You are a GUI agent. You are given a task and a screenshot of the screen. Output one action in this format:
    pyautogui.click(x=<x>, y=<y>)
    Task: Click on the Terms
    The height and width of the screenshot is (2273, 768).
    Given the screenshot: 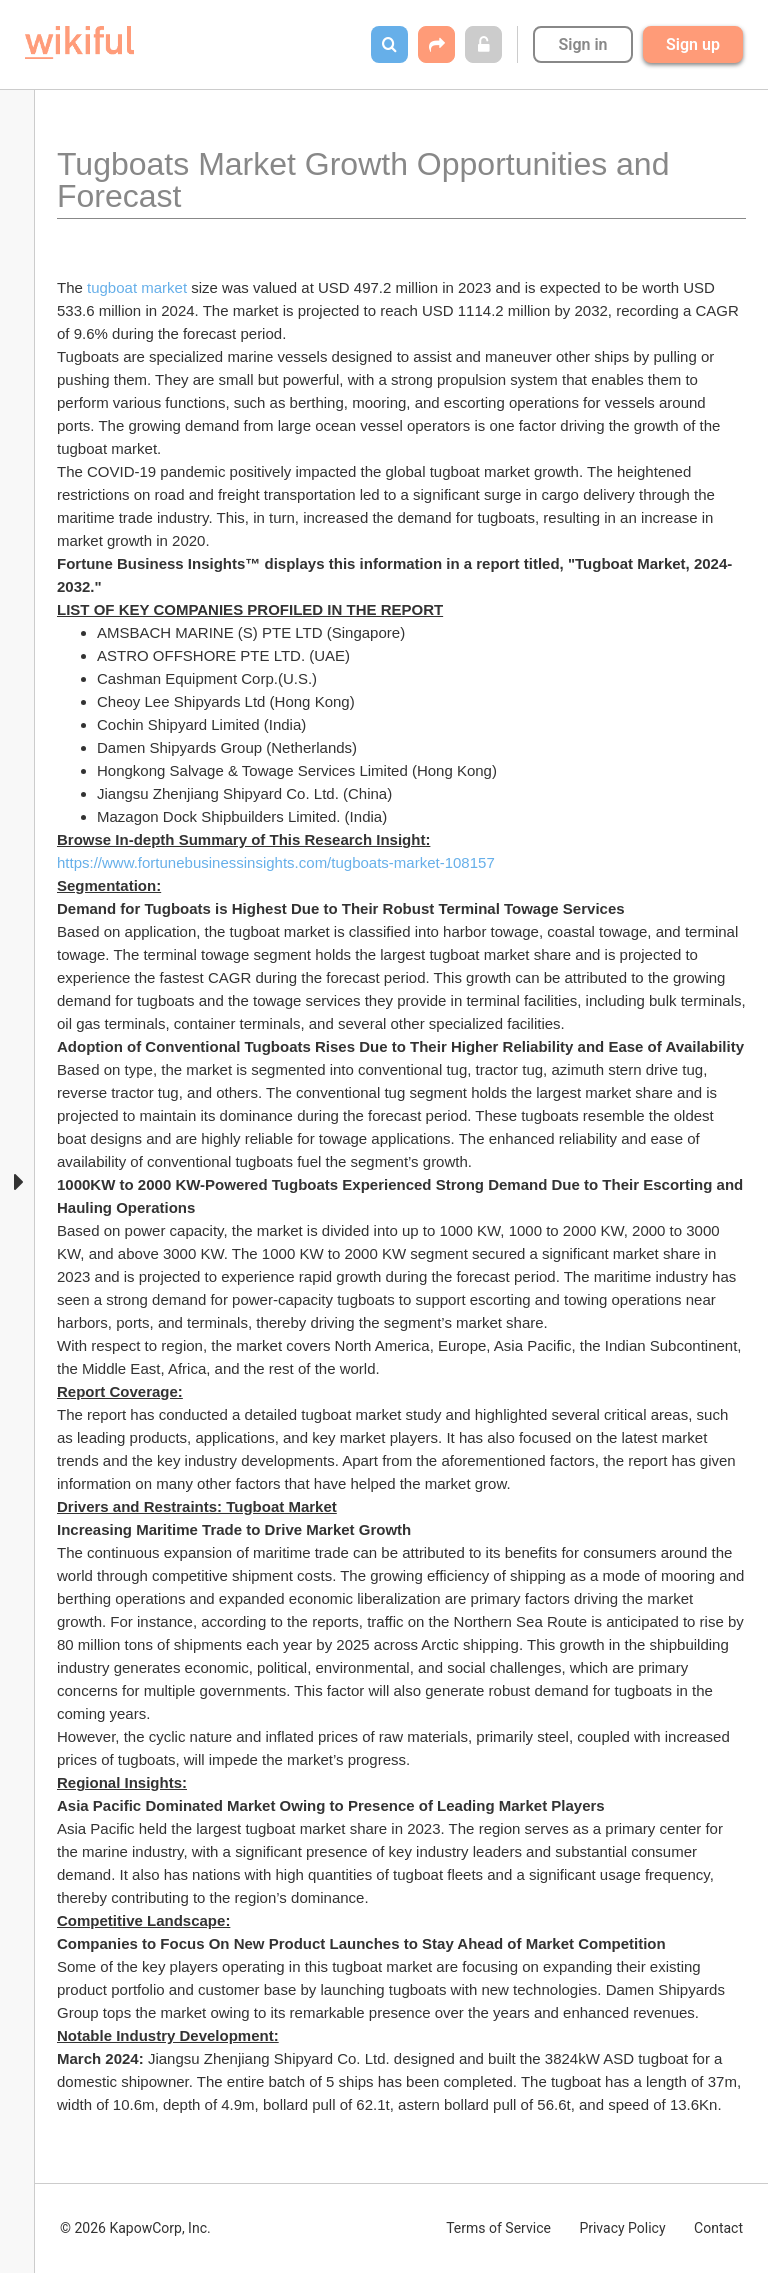 What is the action you would take?
    pyautogui.click(x=498, y=2228)
    